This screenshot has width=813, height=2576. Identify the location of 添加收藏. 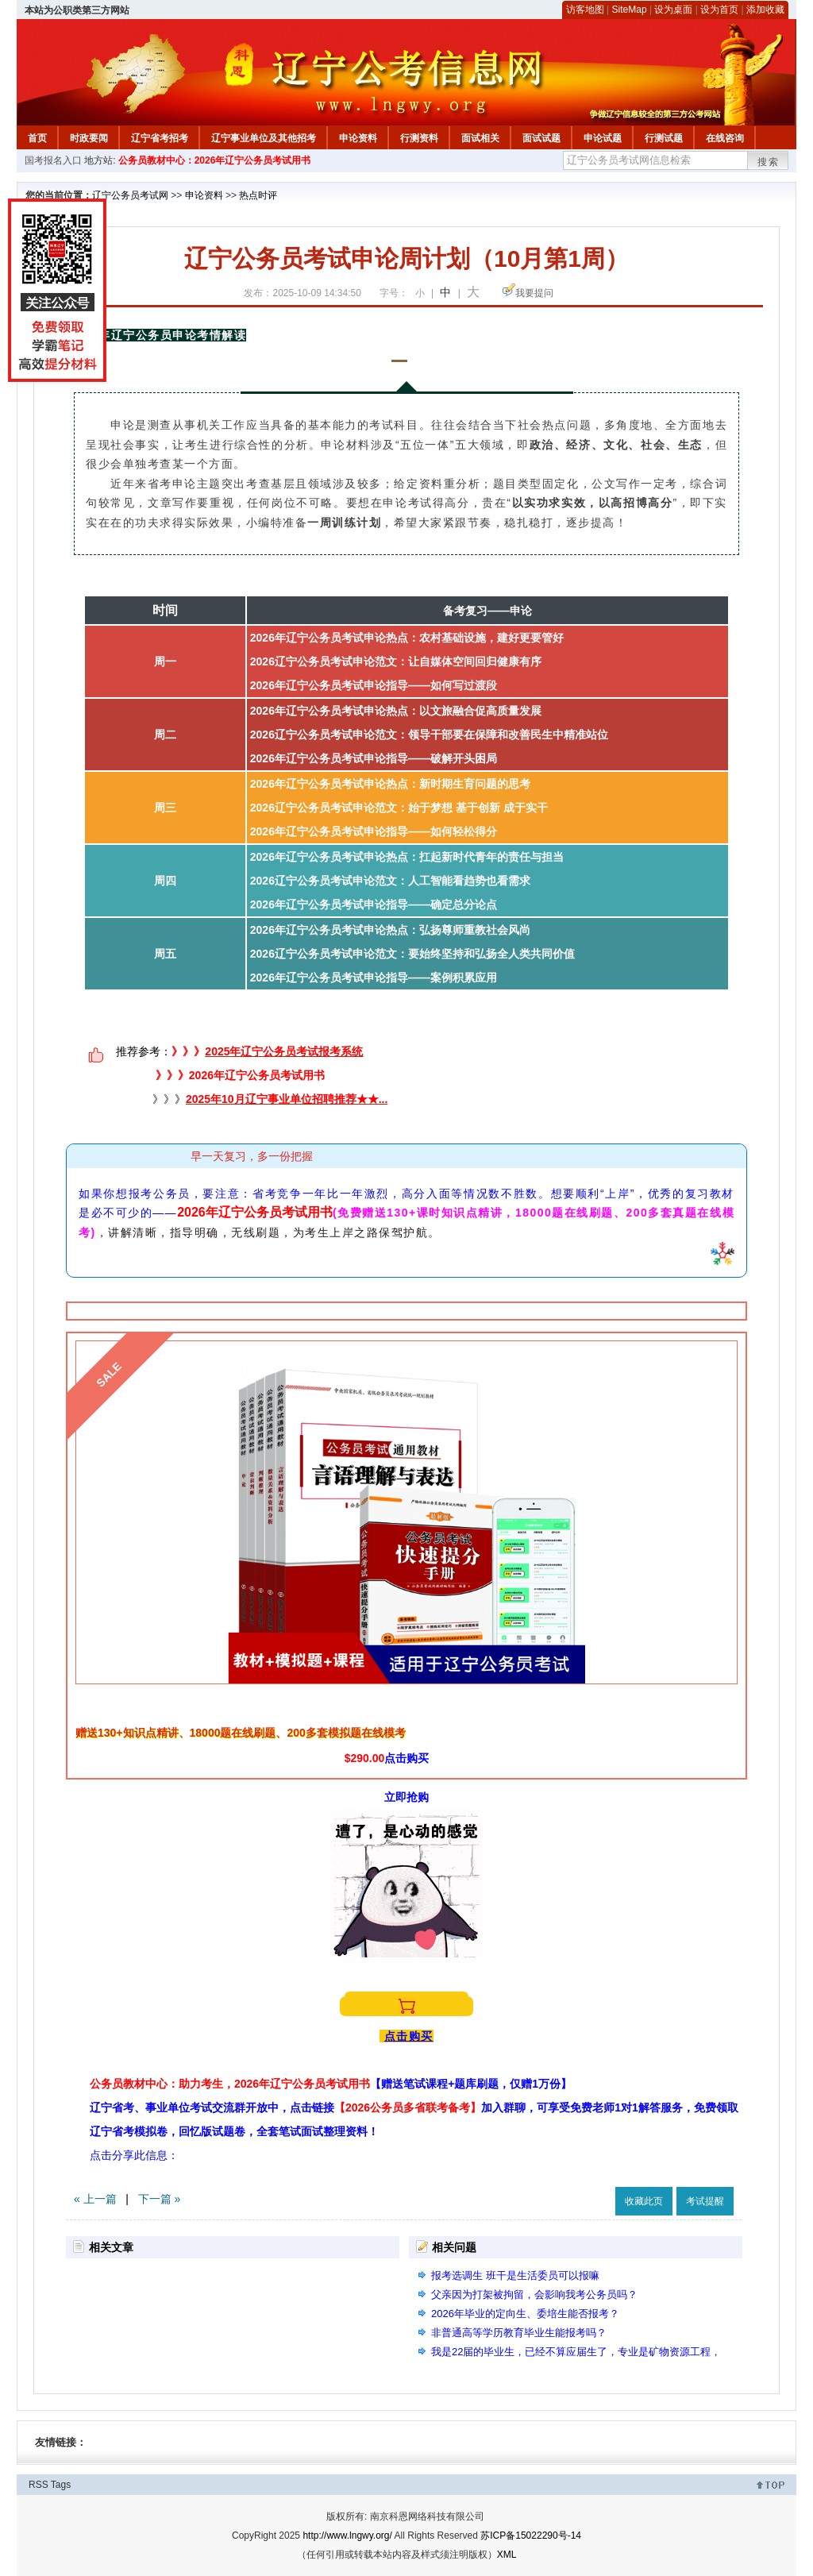
(765, 9).